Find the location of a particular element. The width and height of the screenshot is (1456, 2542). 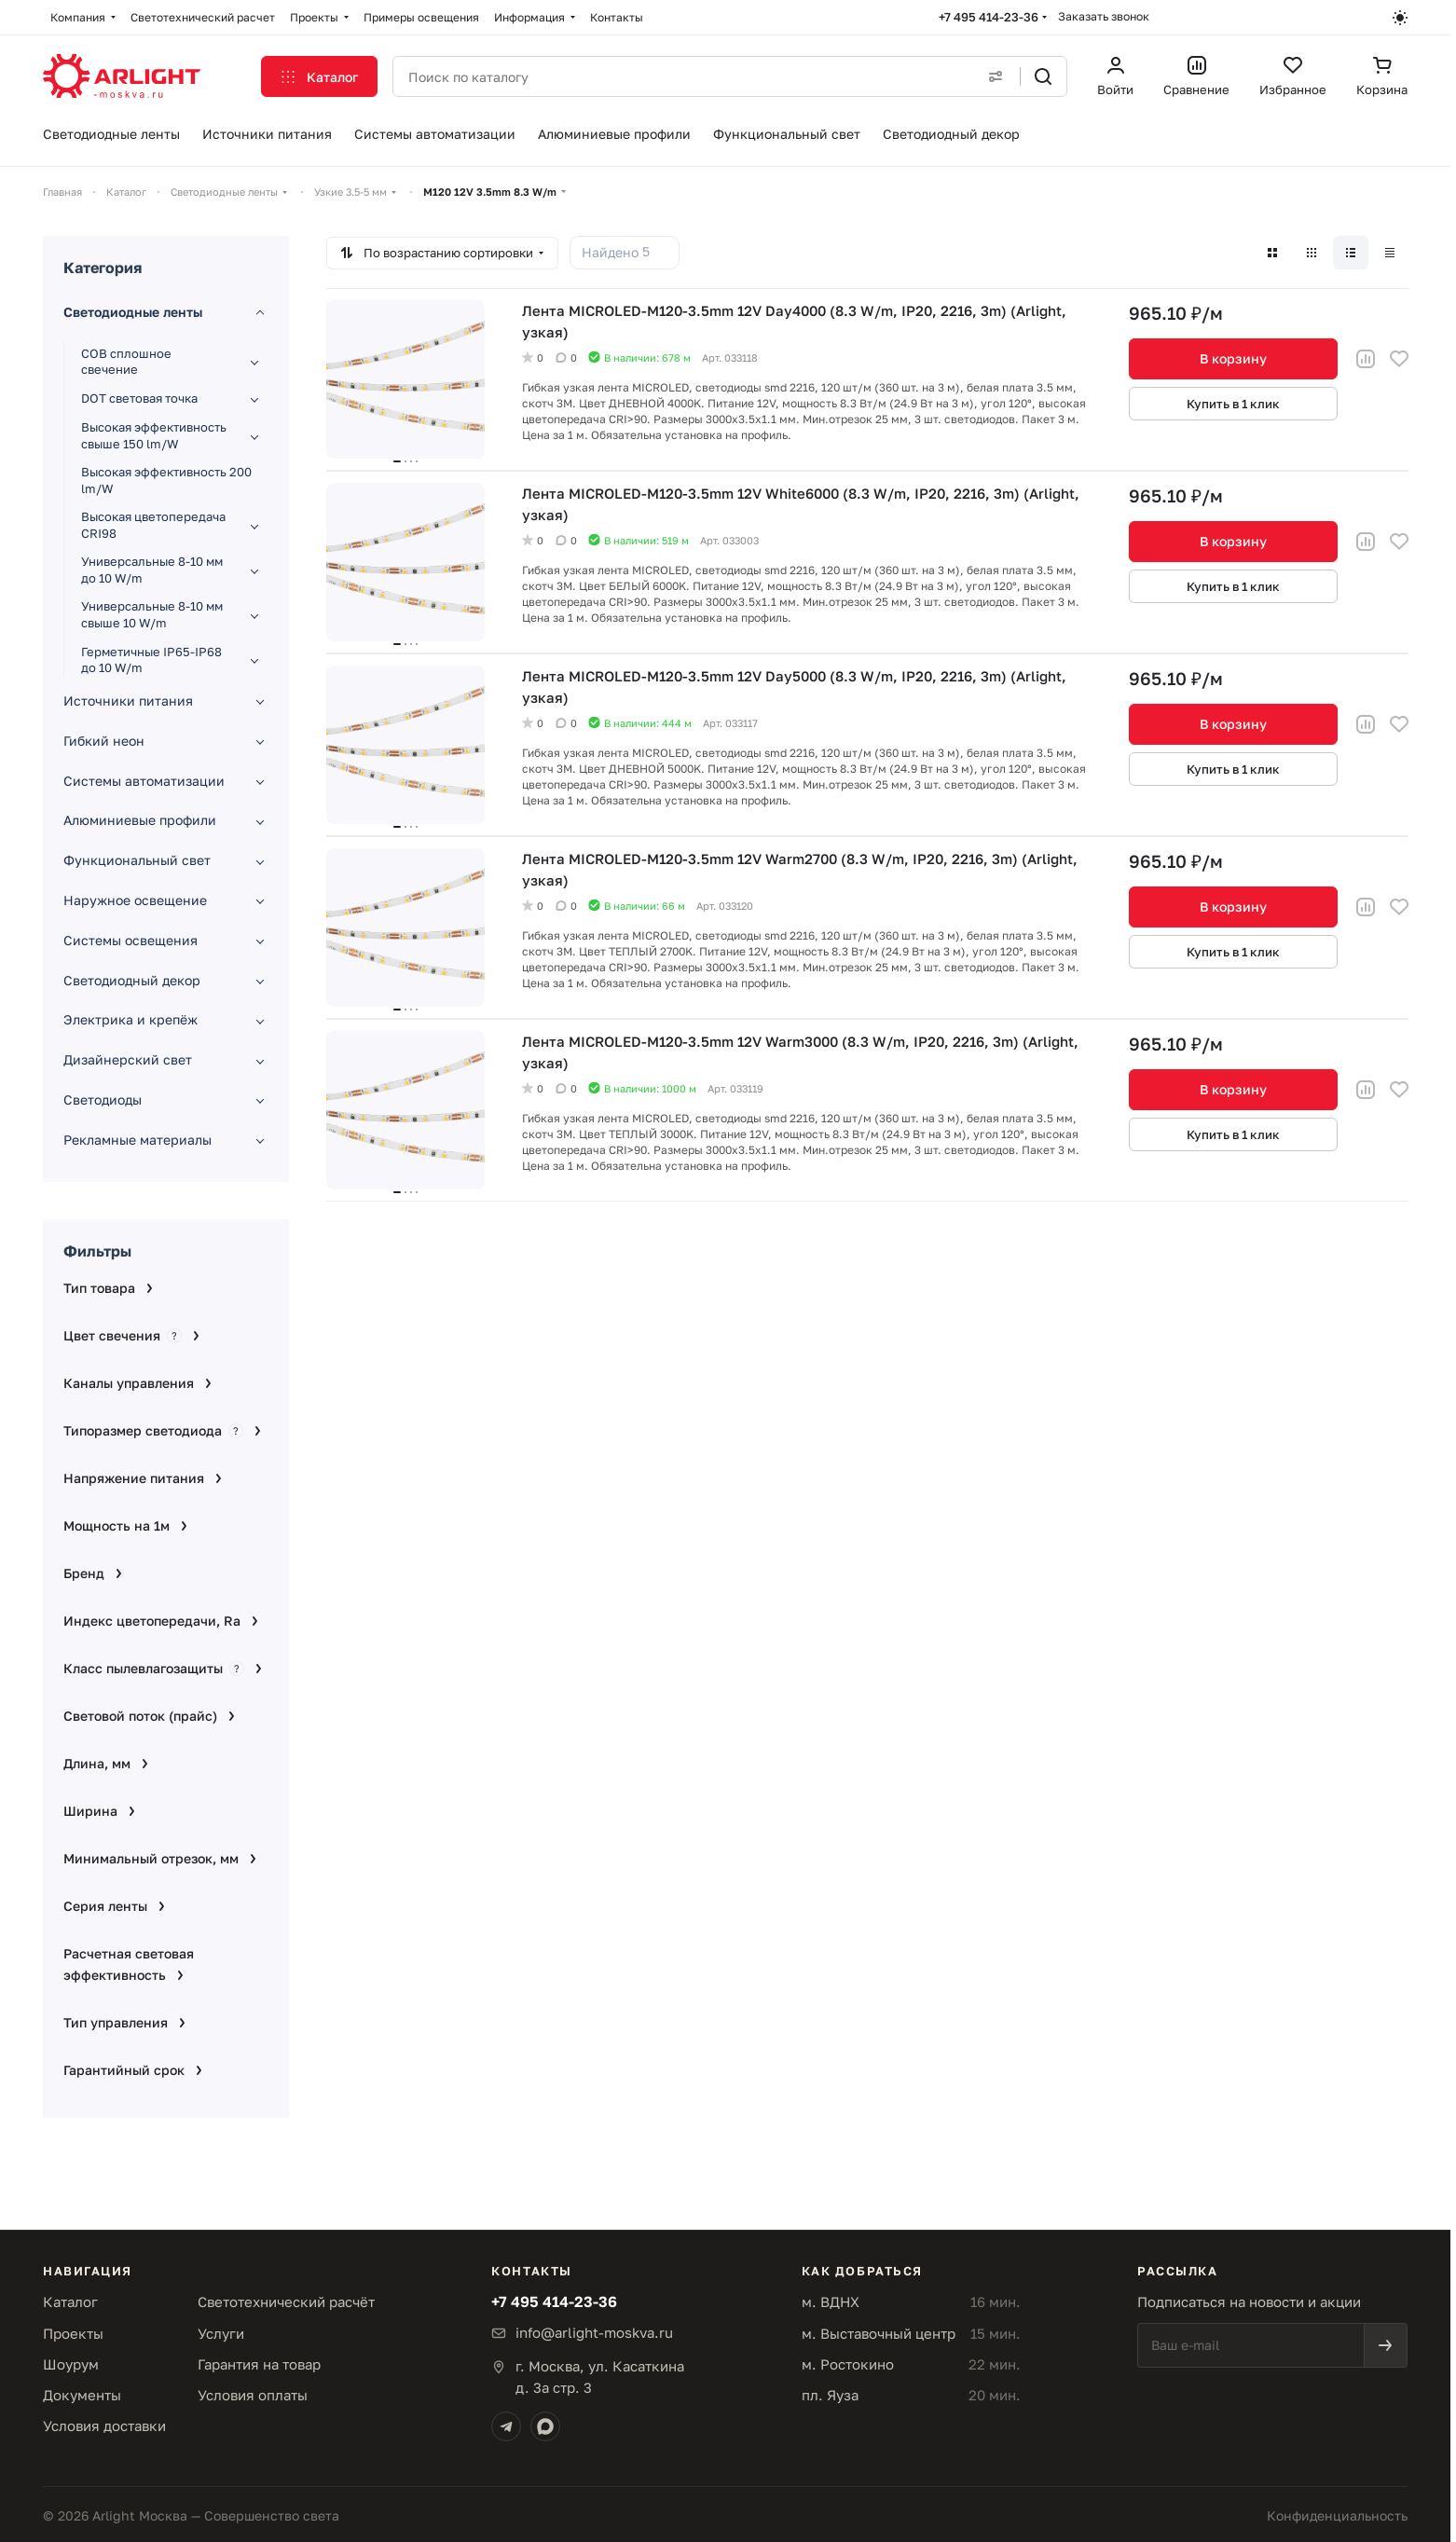

Светодиодные ленты is located at coordinates (132, 312).